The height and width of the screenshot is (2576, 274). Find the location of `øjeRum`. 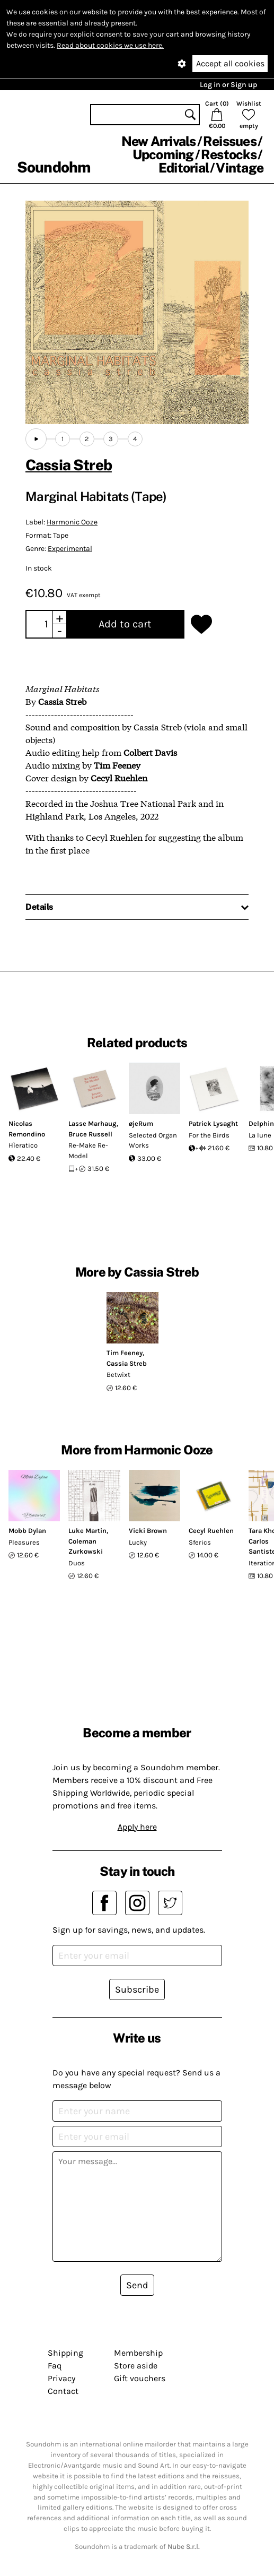

øjeRum is located at coordinates (141, 1123).